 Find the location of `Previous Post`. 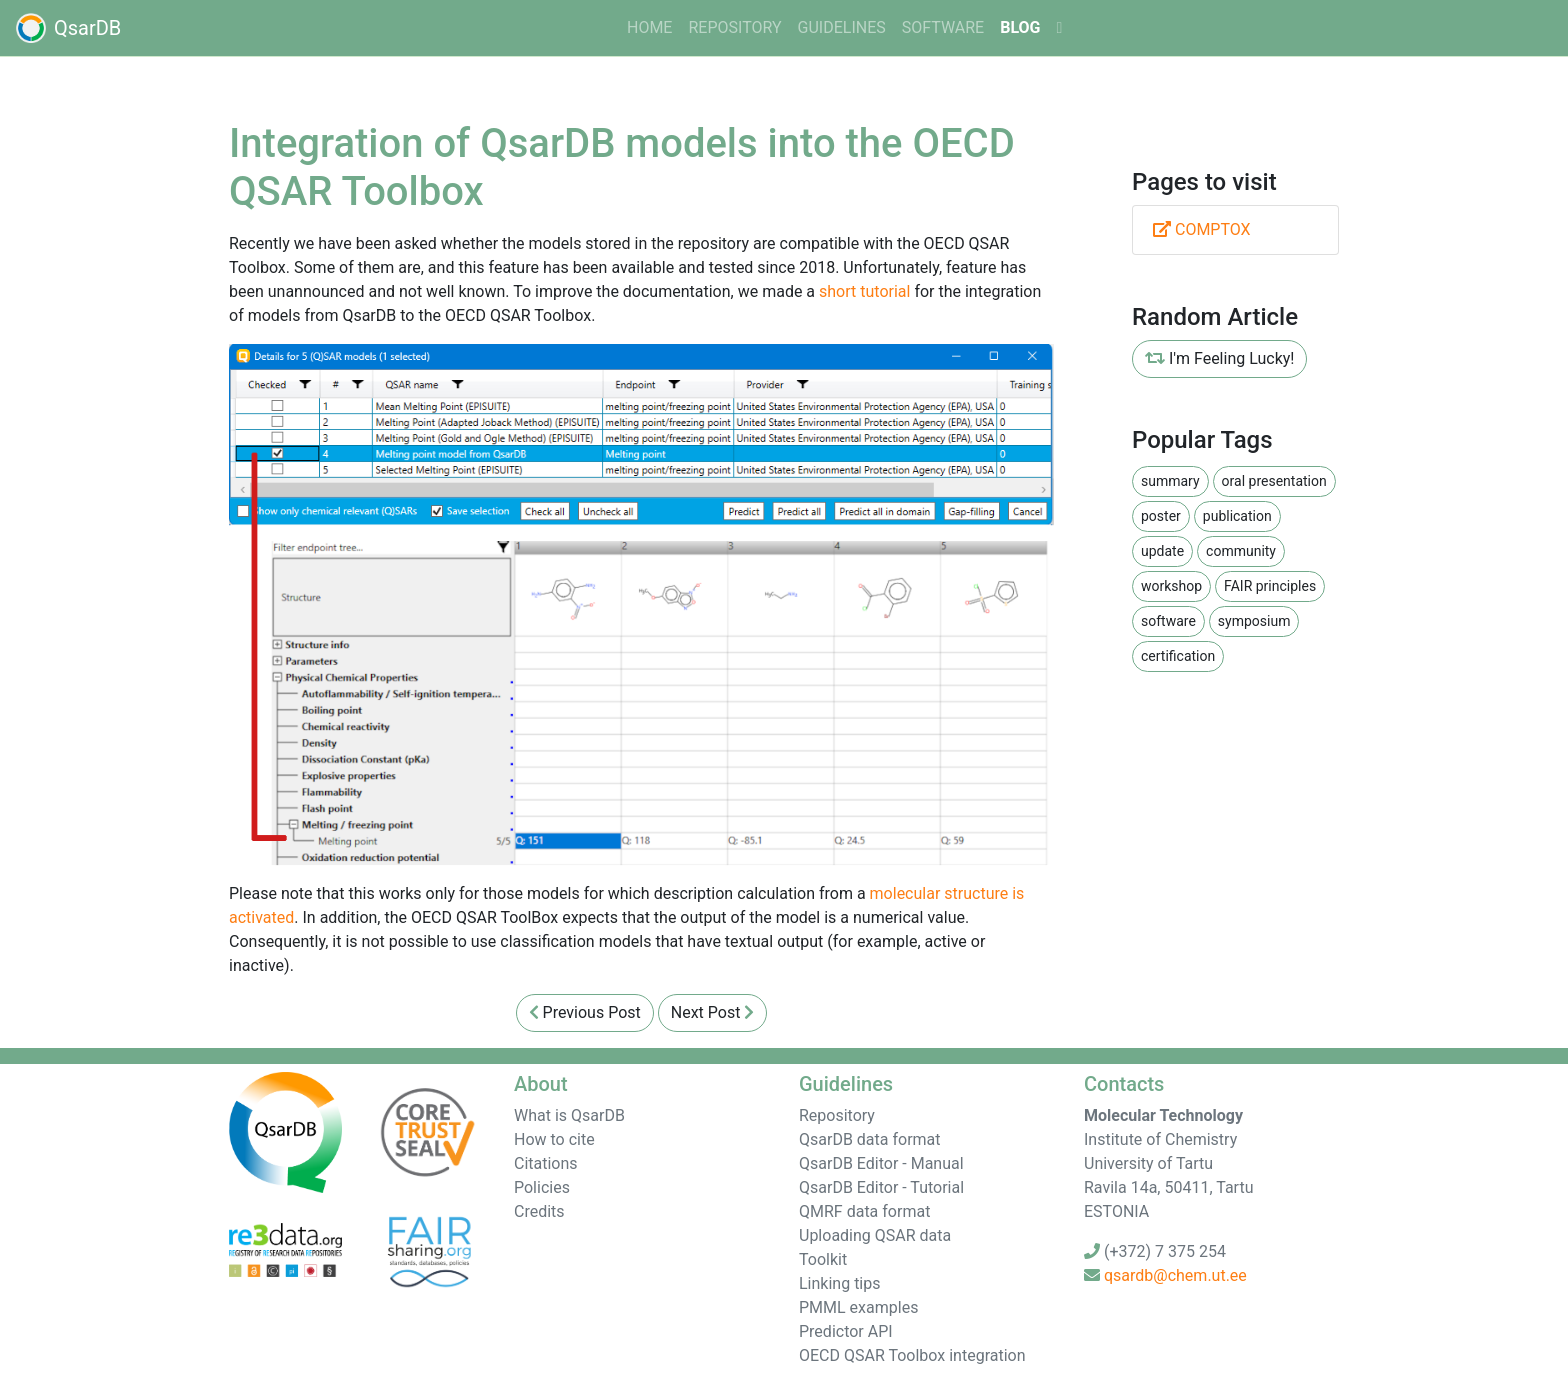

Previous Post is located at coordinates (585, 1012).